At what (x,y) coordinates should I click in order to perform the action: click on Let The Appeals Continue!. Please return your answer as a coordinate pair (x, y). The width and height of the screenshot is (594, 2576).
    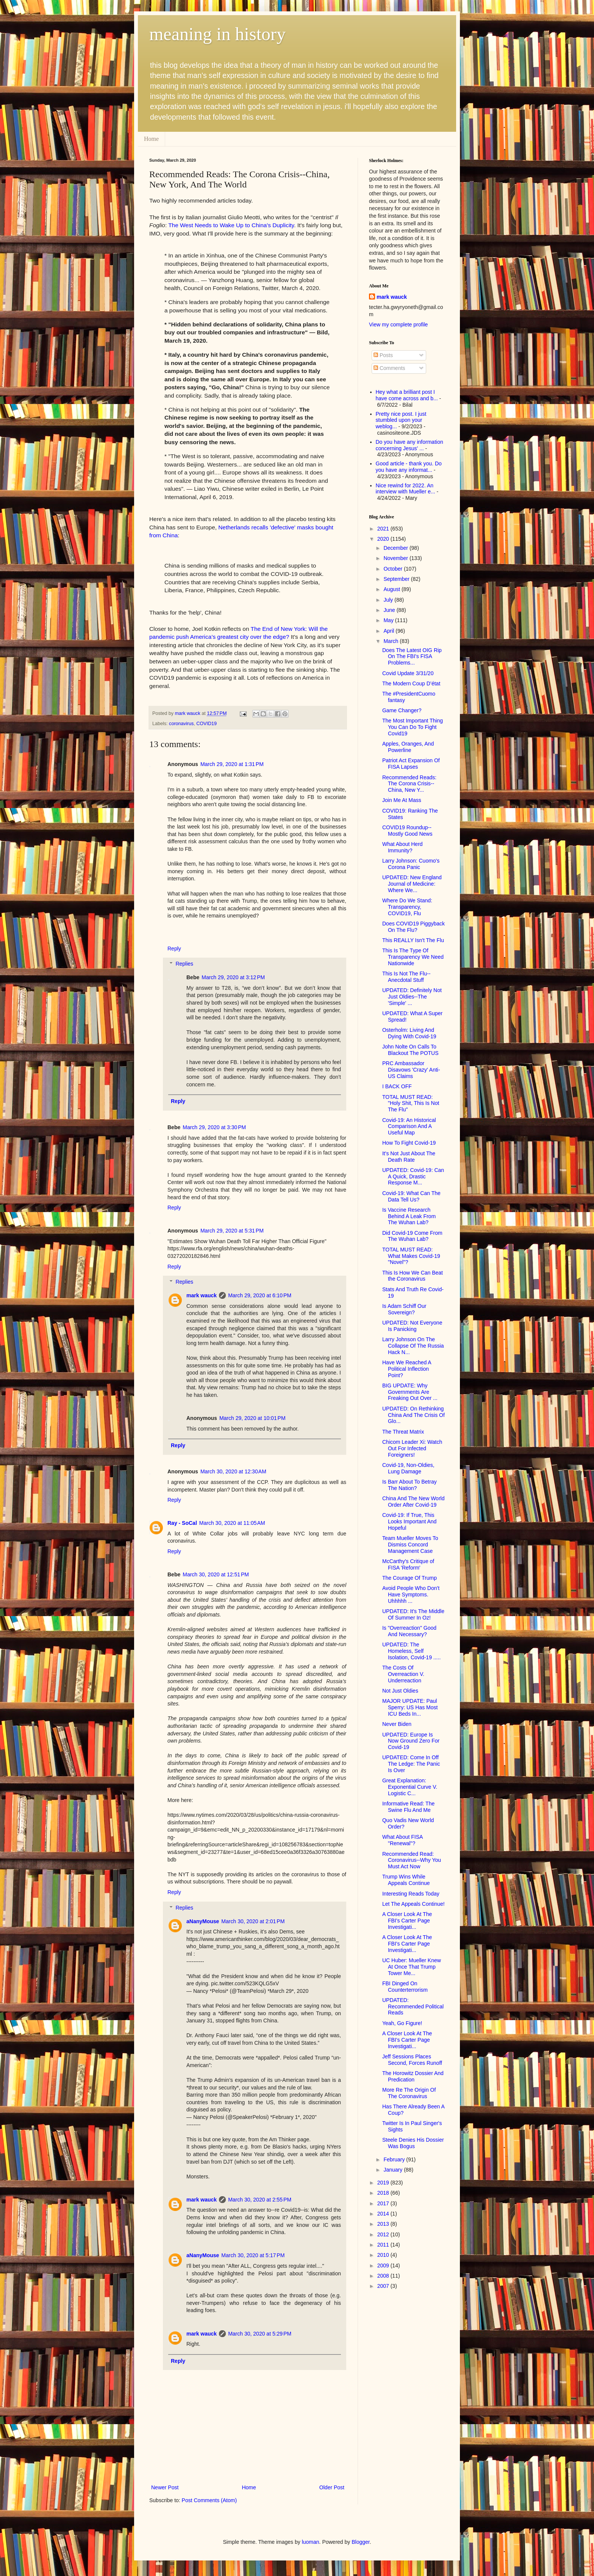
    Looking at the image, I should click on (413, 1904).